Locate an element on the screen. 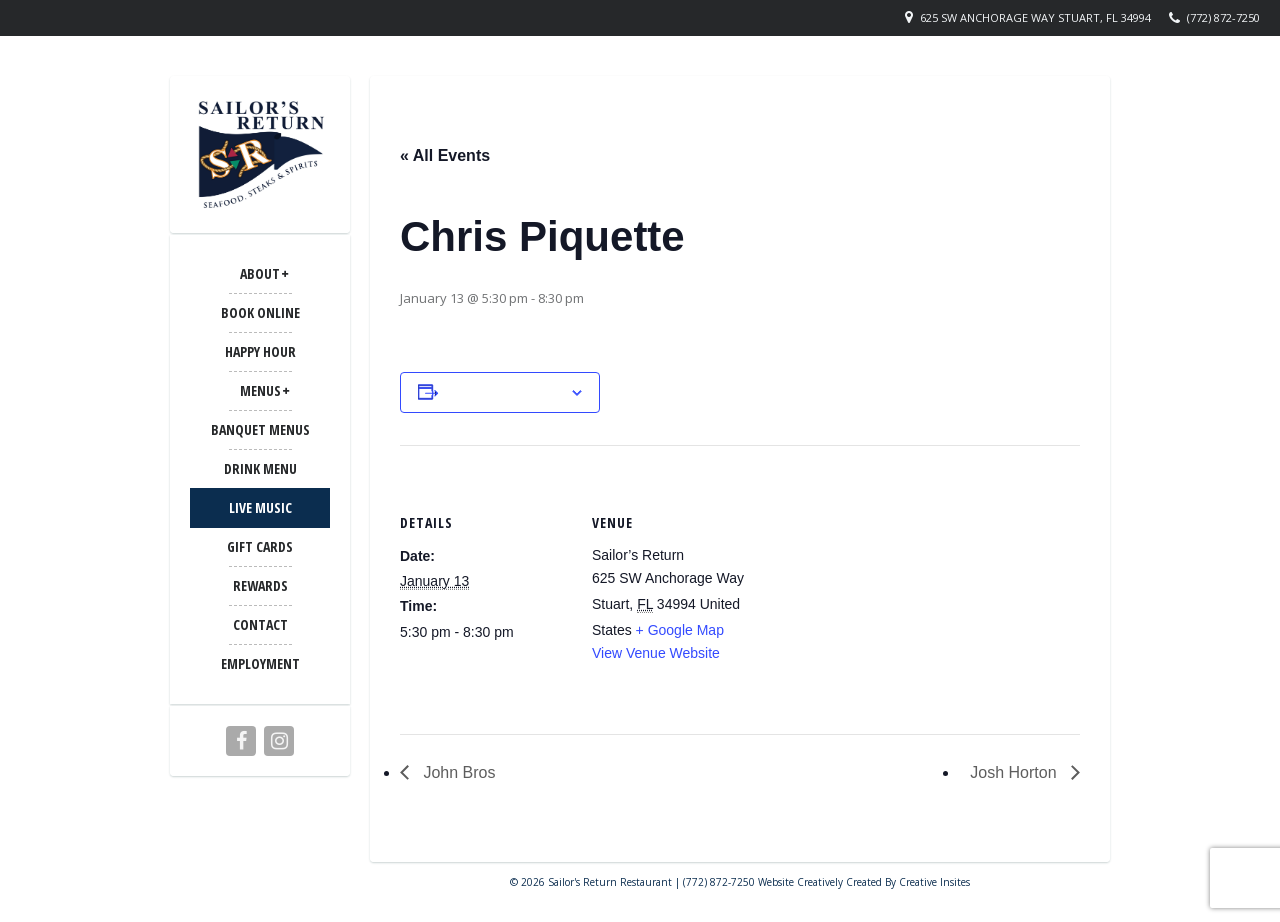 The image size is (1280, 922). Josh Horton is located at coordinates (1015, 772).